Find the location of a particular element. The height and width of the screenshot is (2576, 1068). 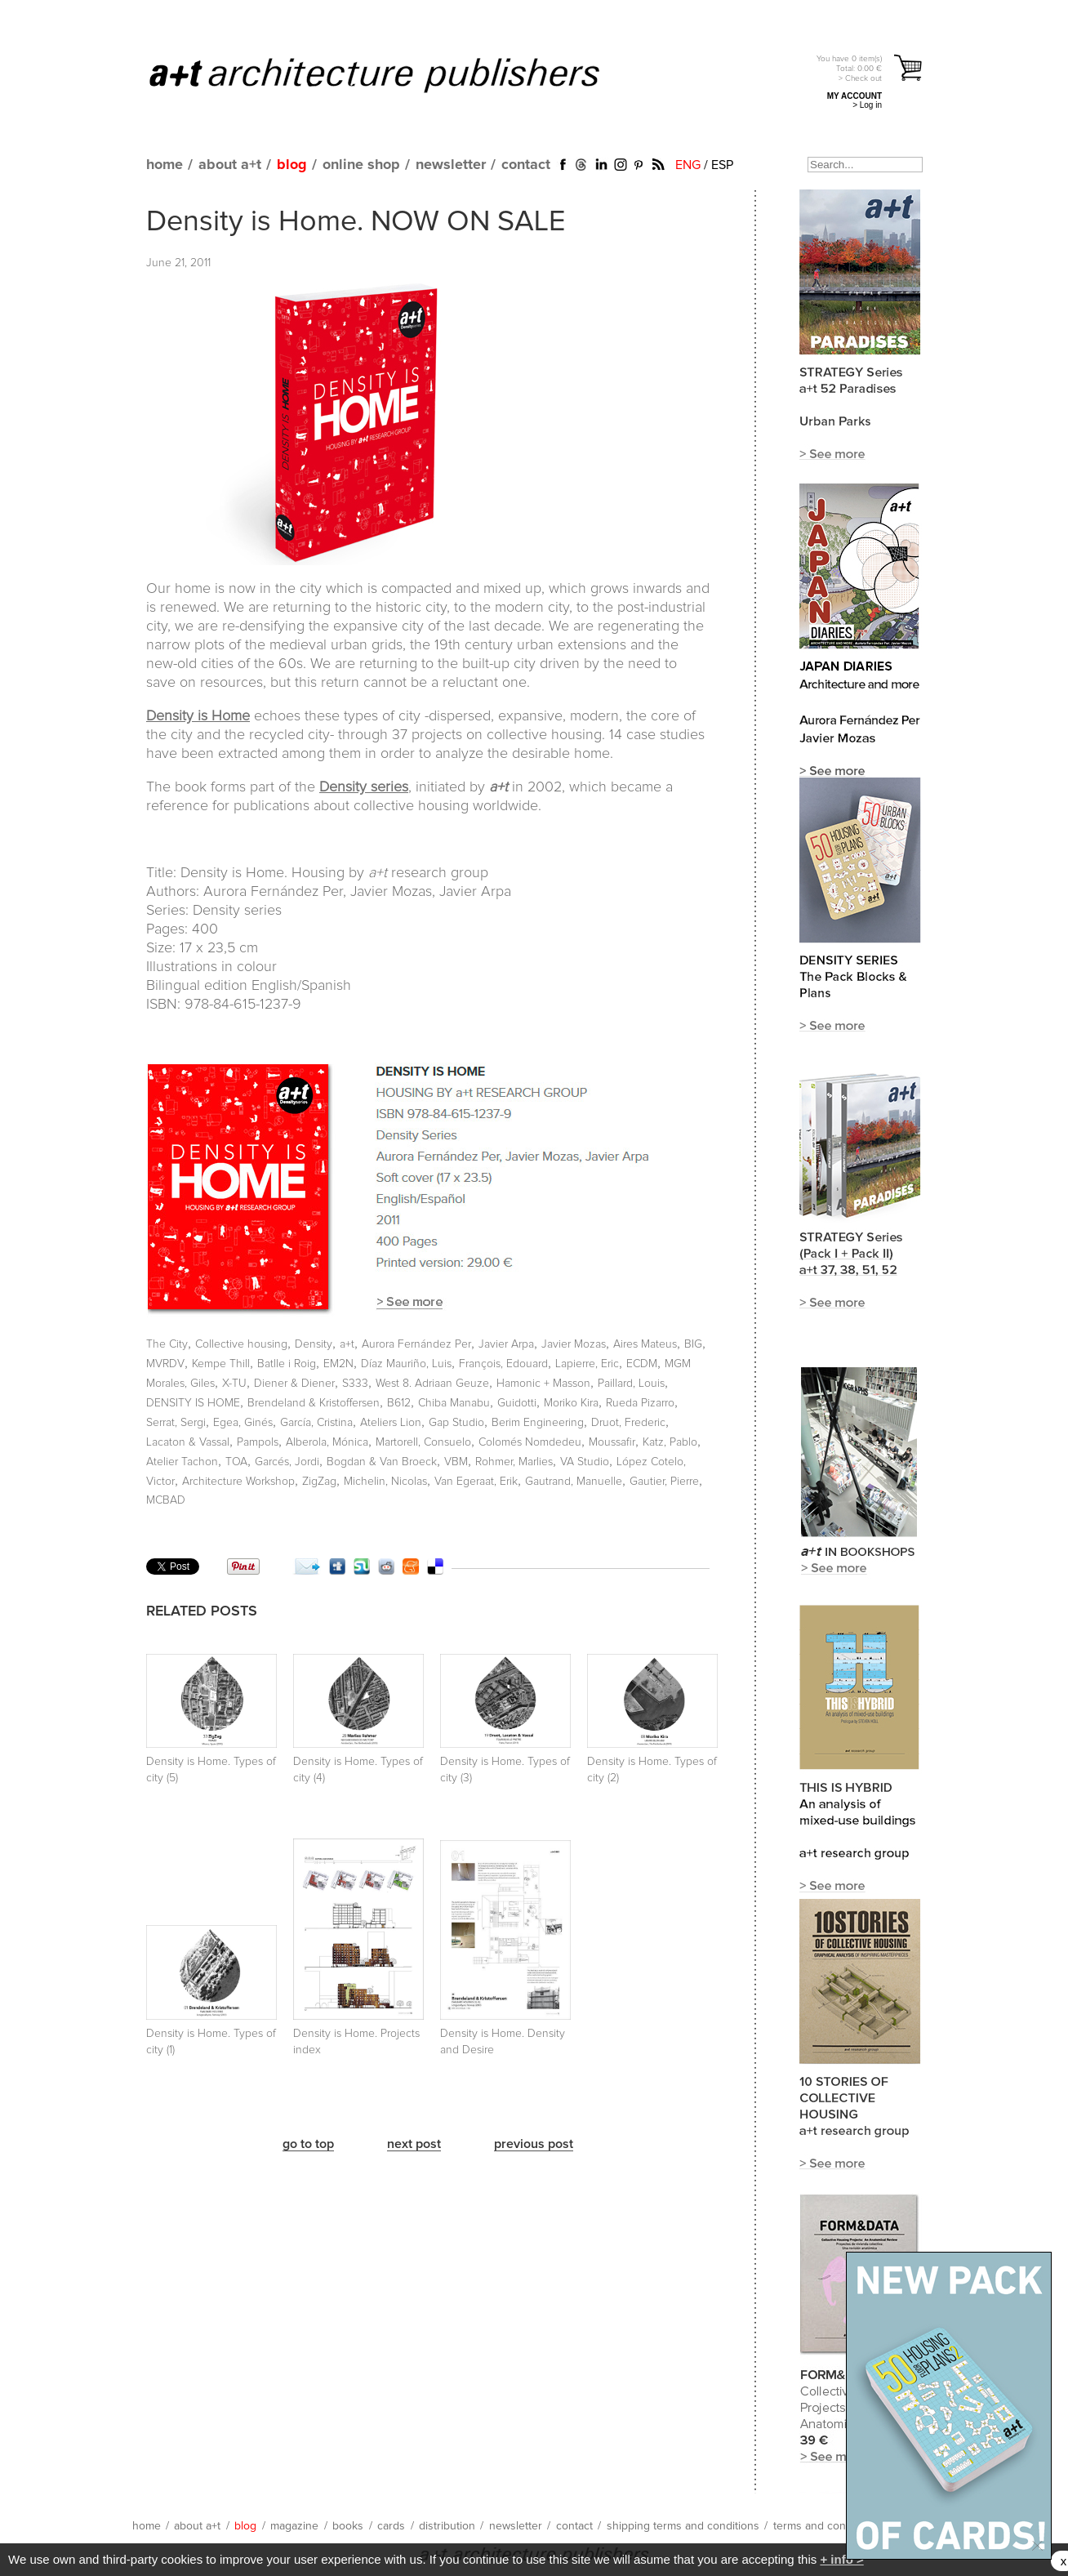

ENG is located at coordinates (688, 165).